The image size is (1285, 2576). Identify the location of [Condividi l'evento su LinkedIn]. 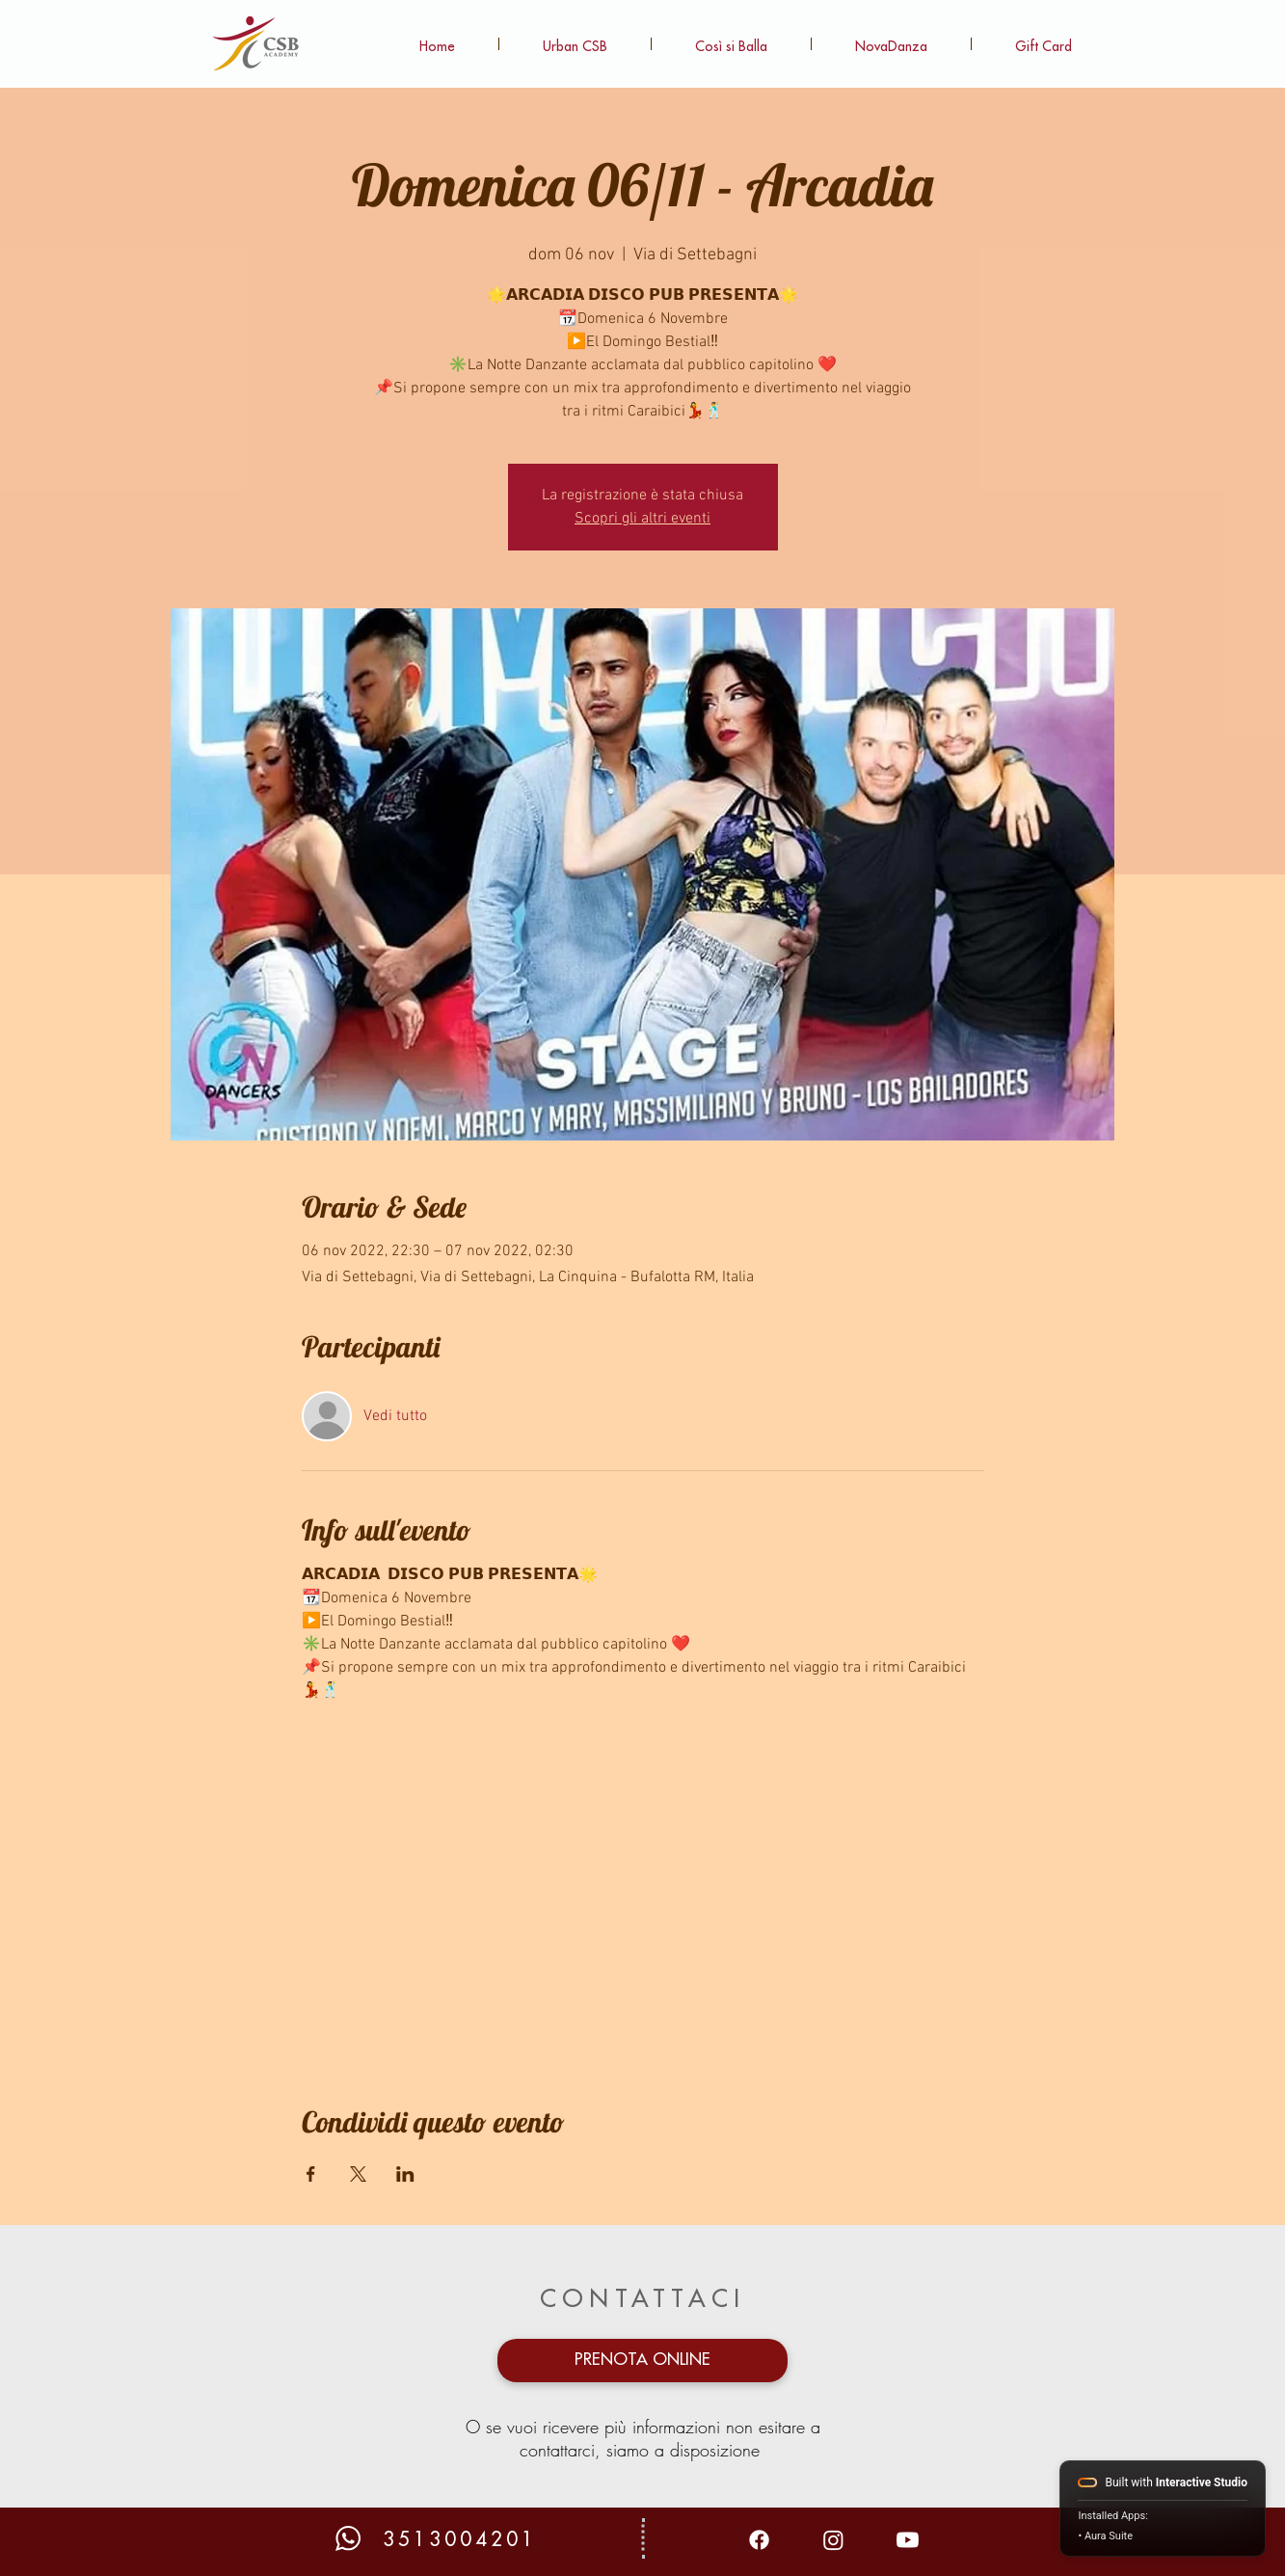
(405, 2174).